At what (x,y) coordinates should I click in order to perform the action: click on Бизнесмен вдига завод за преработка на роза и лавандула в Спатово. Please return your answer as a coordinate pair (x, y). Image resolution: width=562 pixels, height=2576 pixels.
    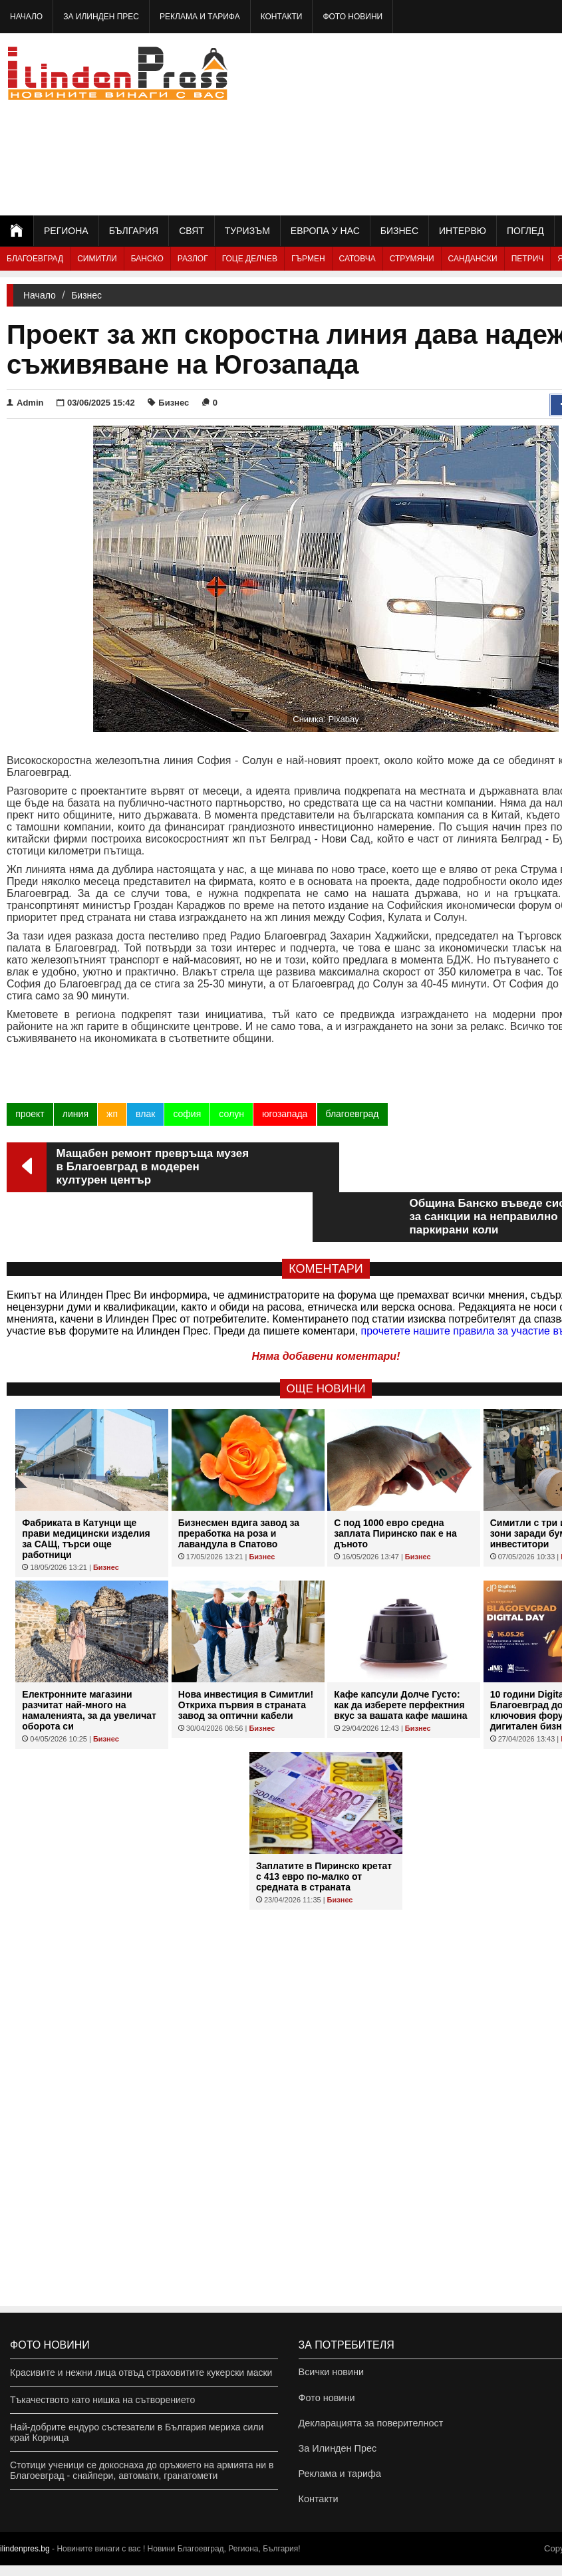
    Looking at the image, I should click on (238, 1483).